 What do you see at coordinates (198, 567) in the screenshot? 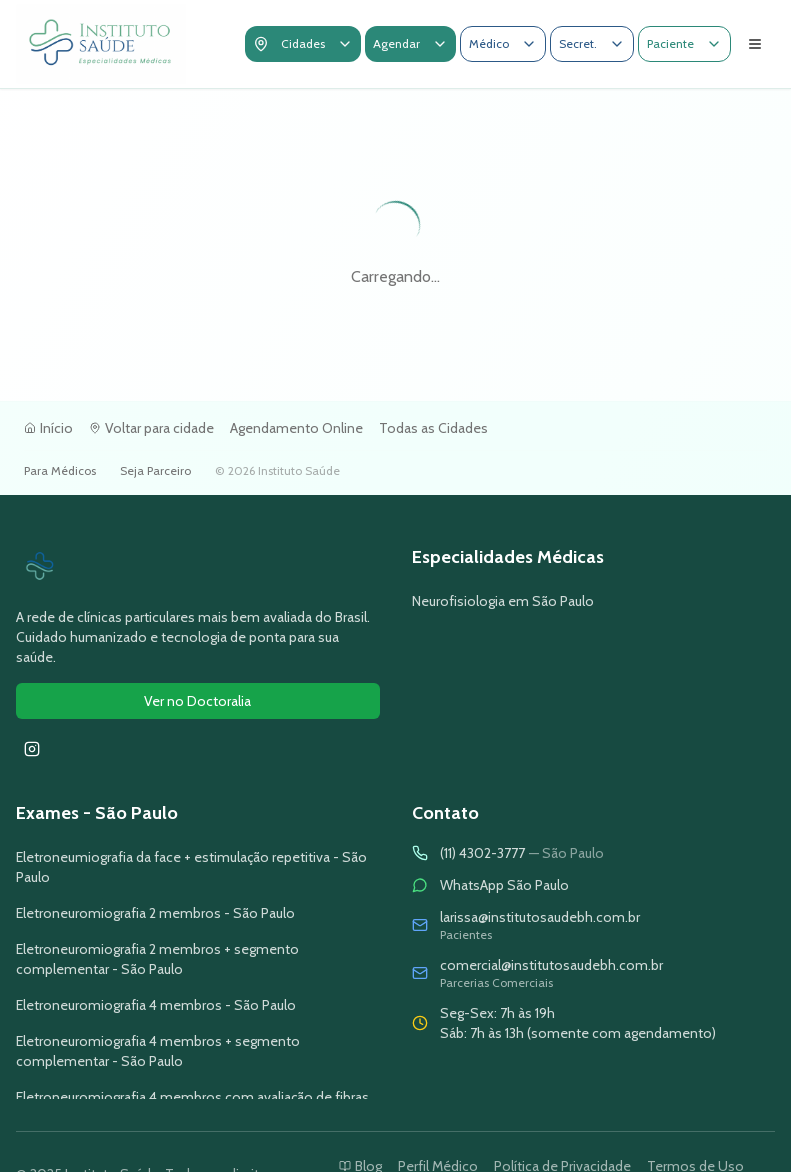
I see `[Ir para página inicial do Instituto Saúde]` at bounding box center [198, 567].